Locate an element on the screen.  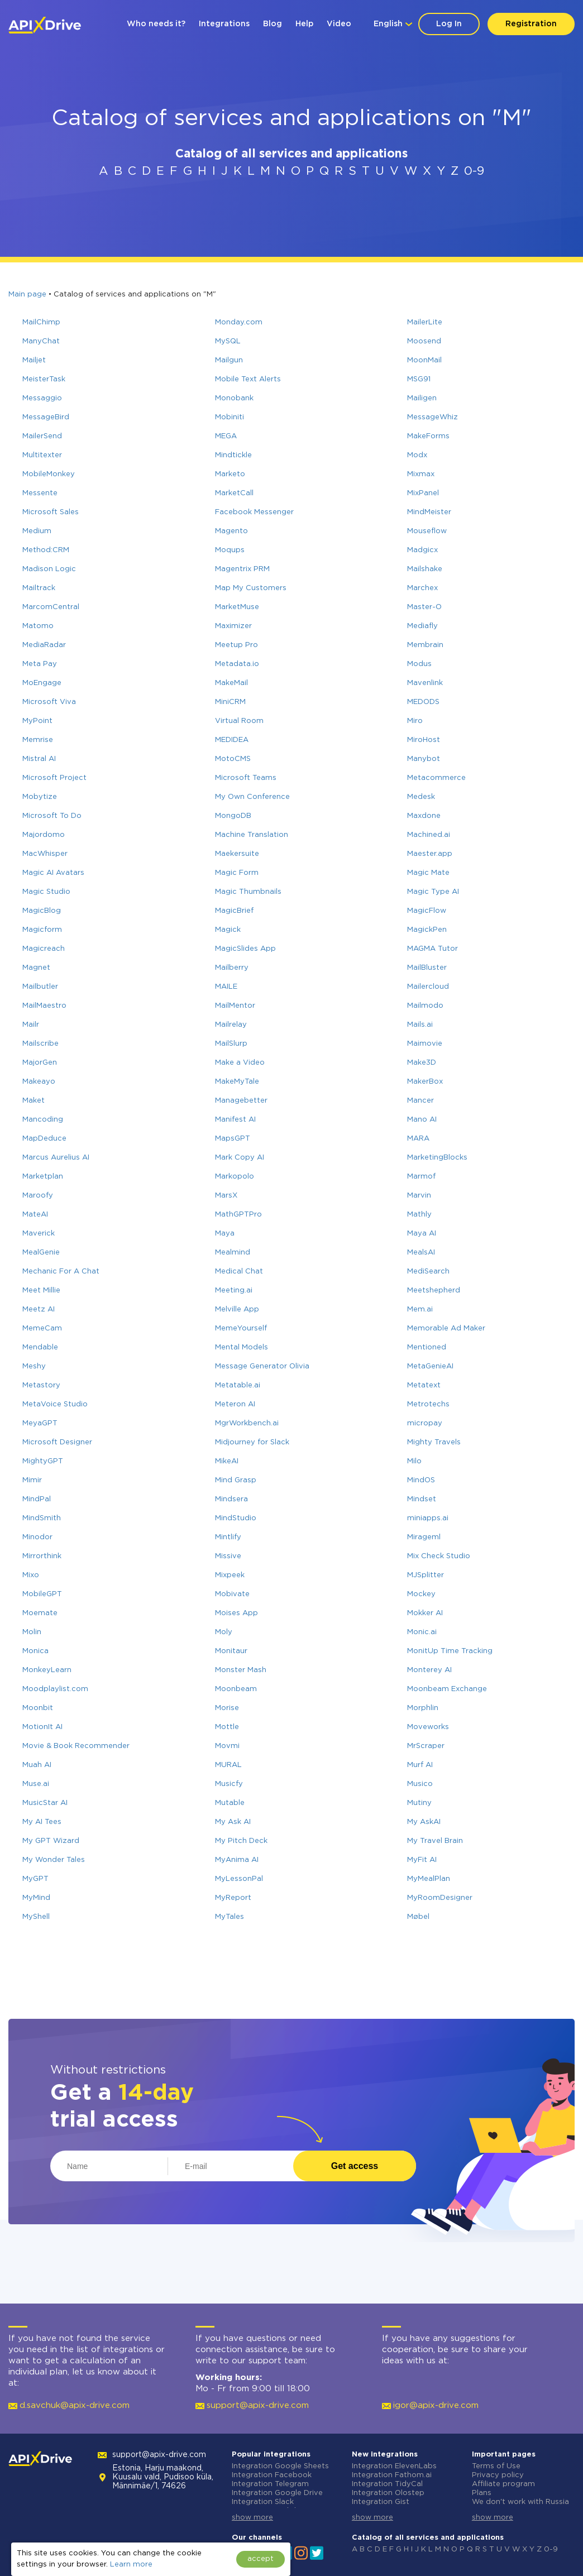
Integration Facebook is located at coordinates (272, 2475).